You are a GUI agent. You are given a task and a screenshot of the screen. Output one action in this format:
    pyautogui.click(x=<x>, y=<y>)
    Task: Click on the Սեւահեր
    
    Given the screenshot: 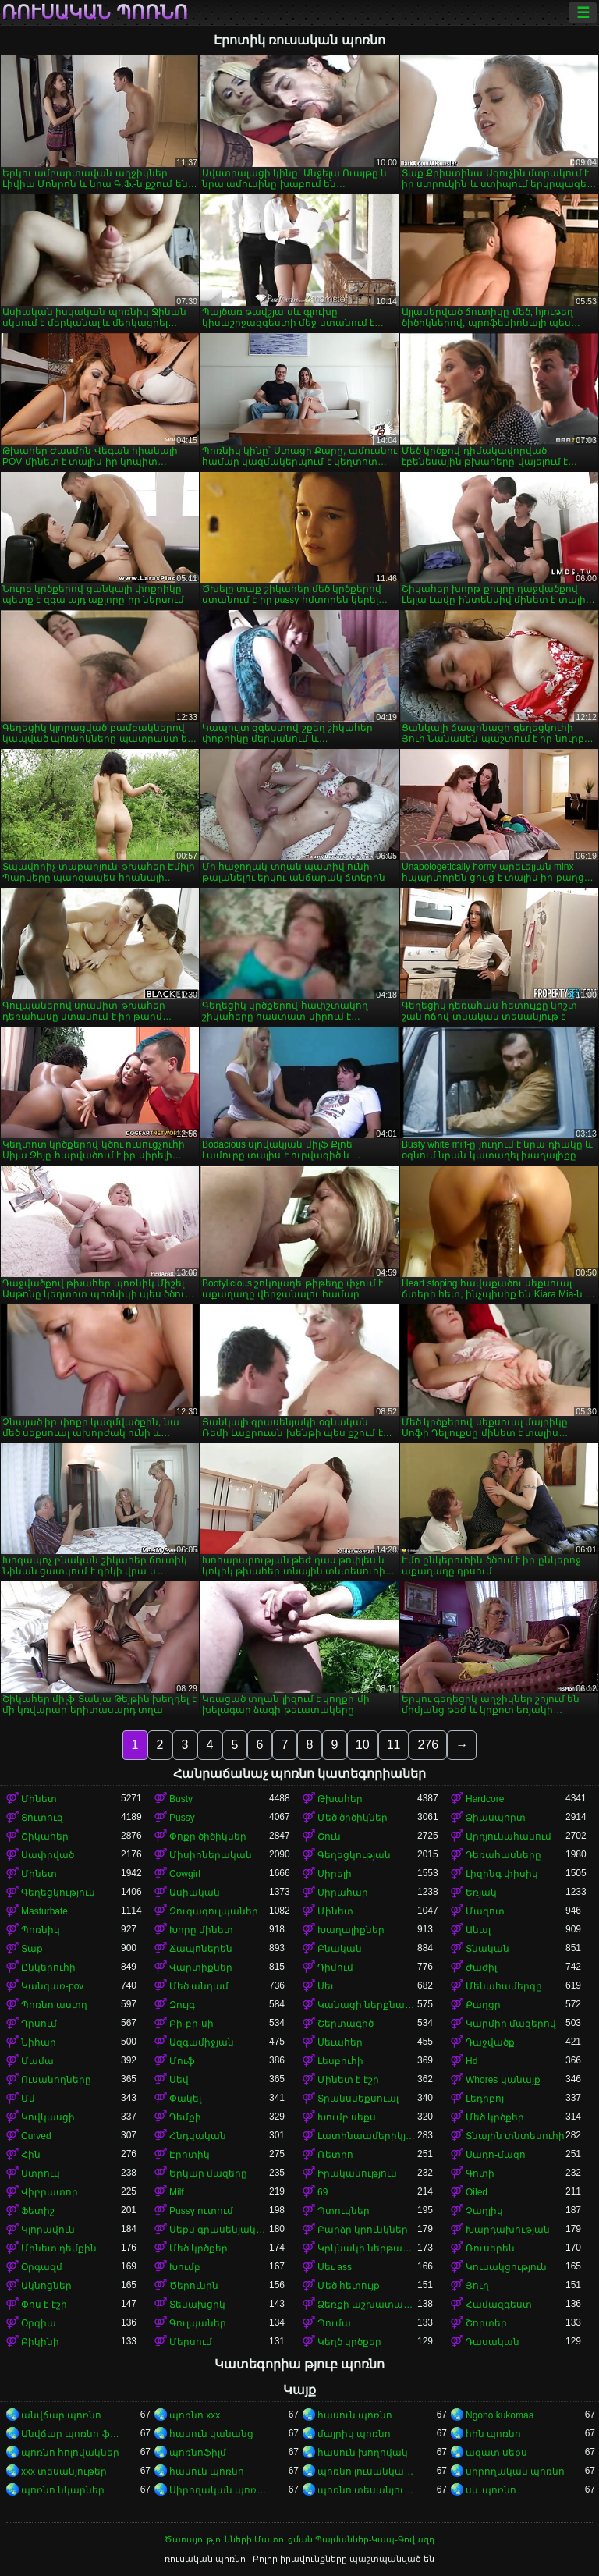 What is the action you would take?
    pyautogui.click(x=340, y=2042)
    